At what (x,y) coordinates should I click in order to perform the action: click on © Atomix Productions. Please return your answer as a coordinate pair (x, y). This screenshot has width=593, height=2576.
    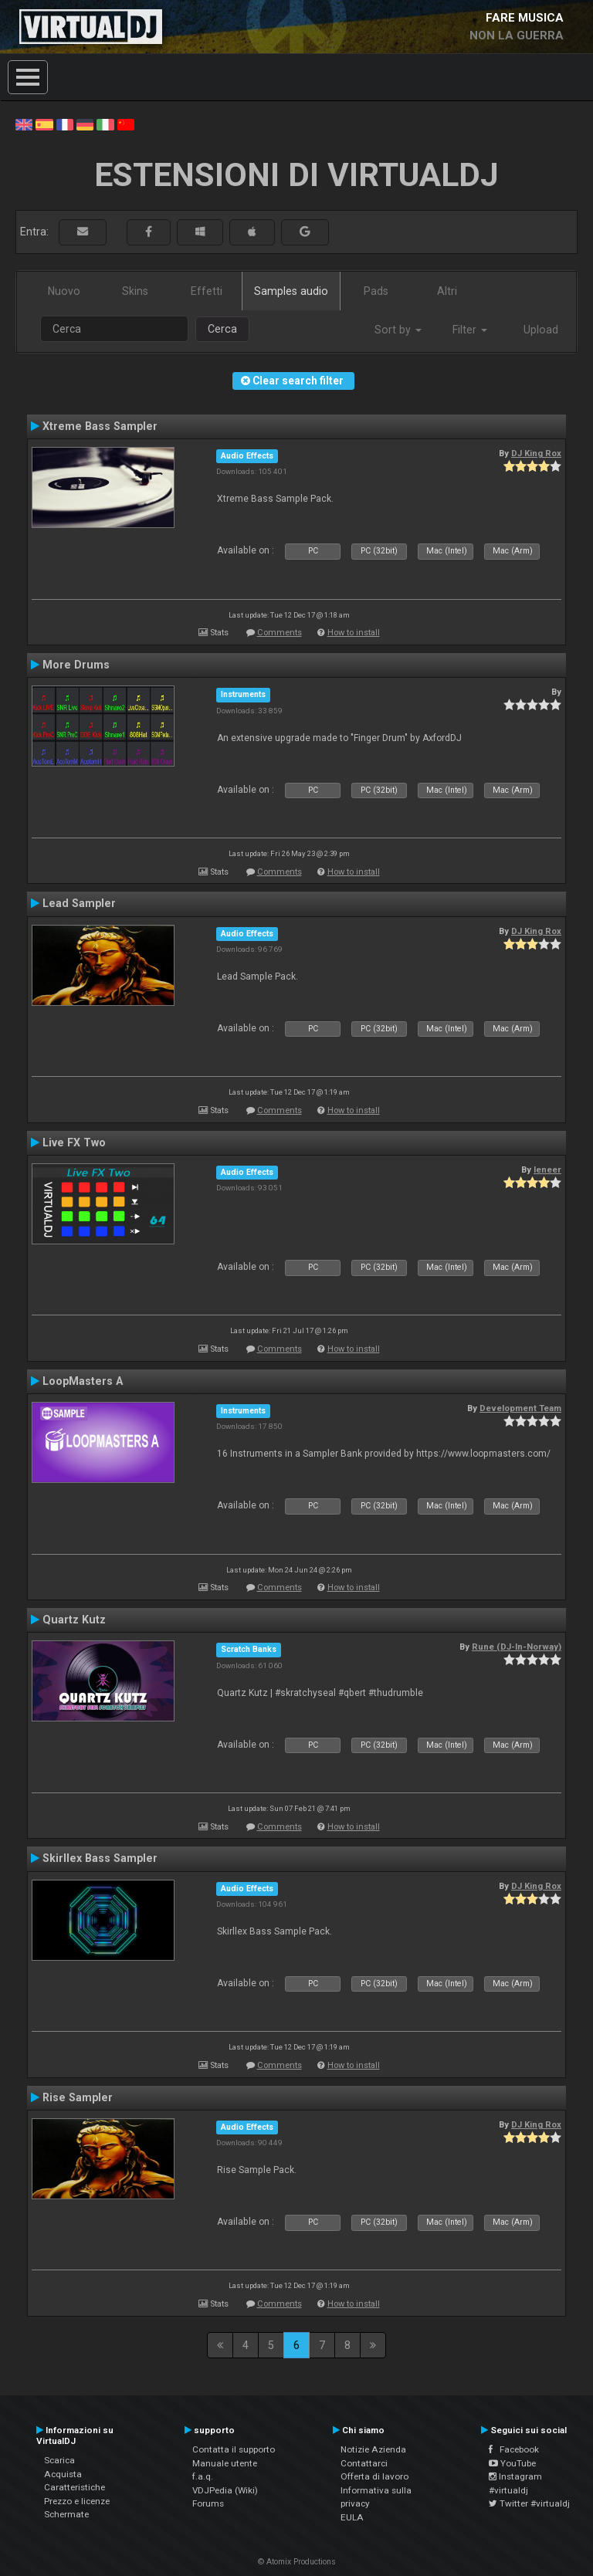
    Looking at the image, I should click on (297, 2562).